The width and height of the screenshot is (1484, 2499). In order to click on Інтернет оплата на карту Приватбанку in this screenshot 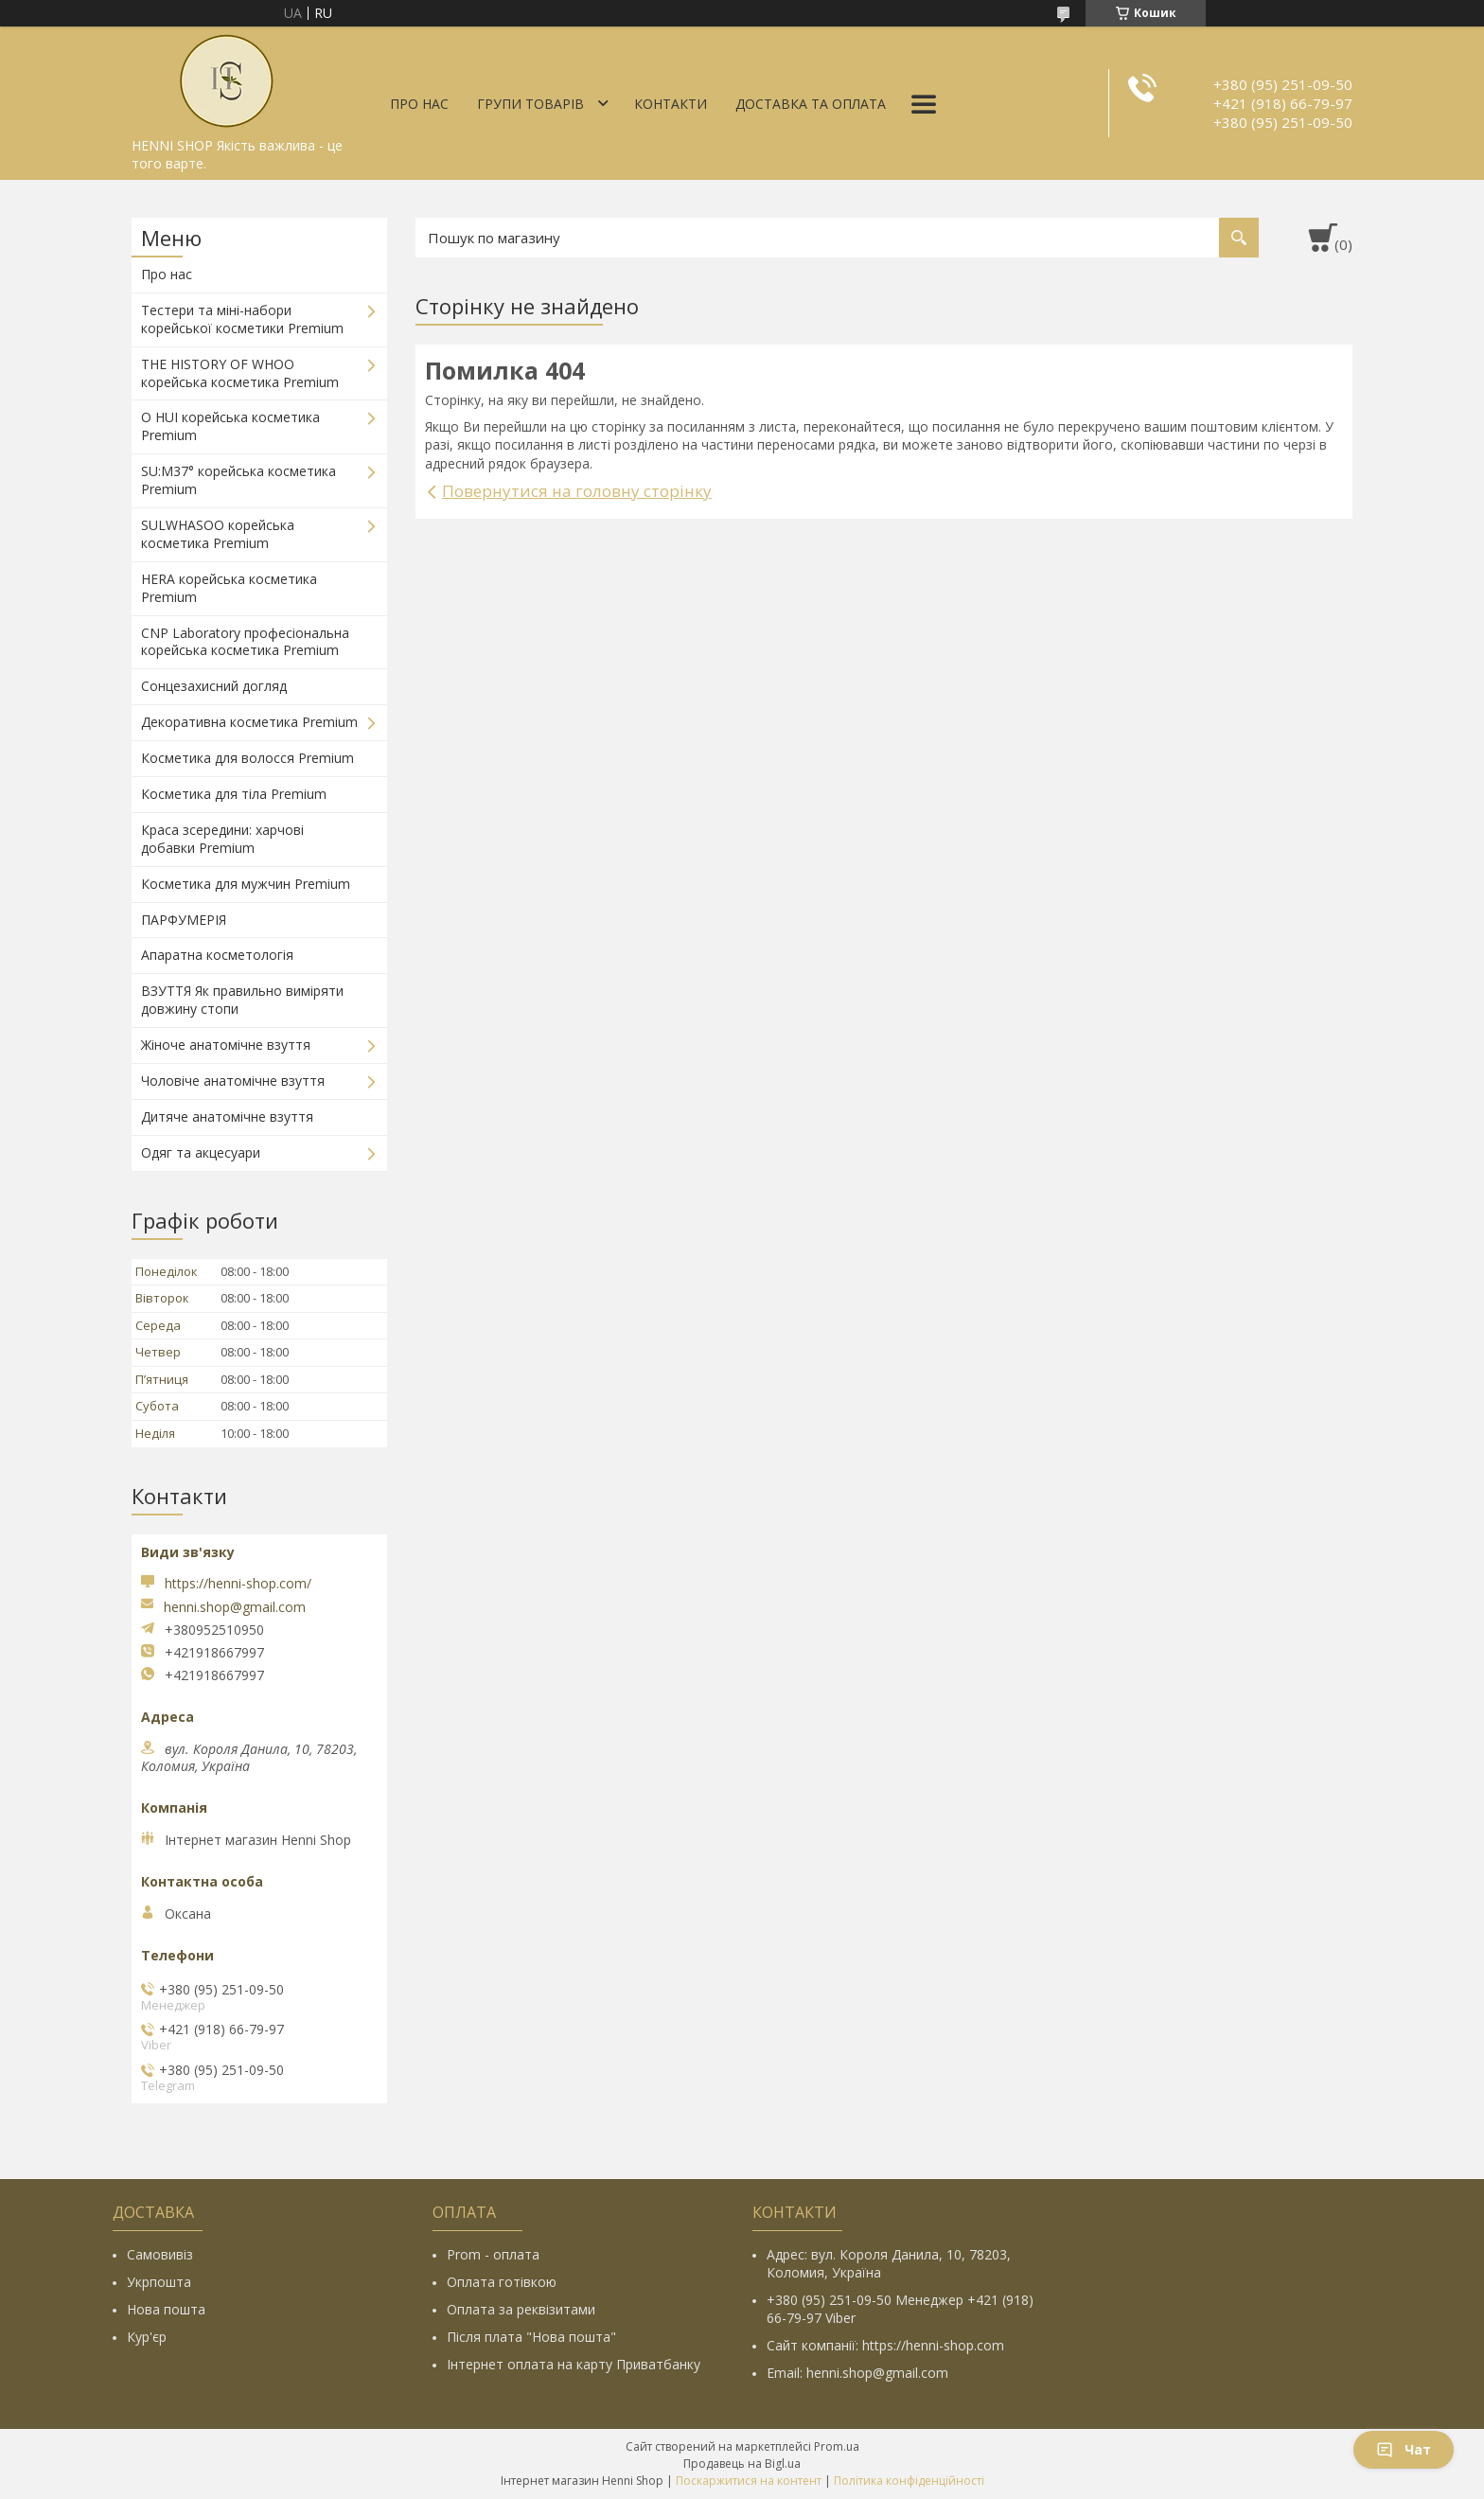, I will do `click(573, 2364)`.